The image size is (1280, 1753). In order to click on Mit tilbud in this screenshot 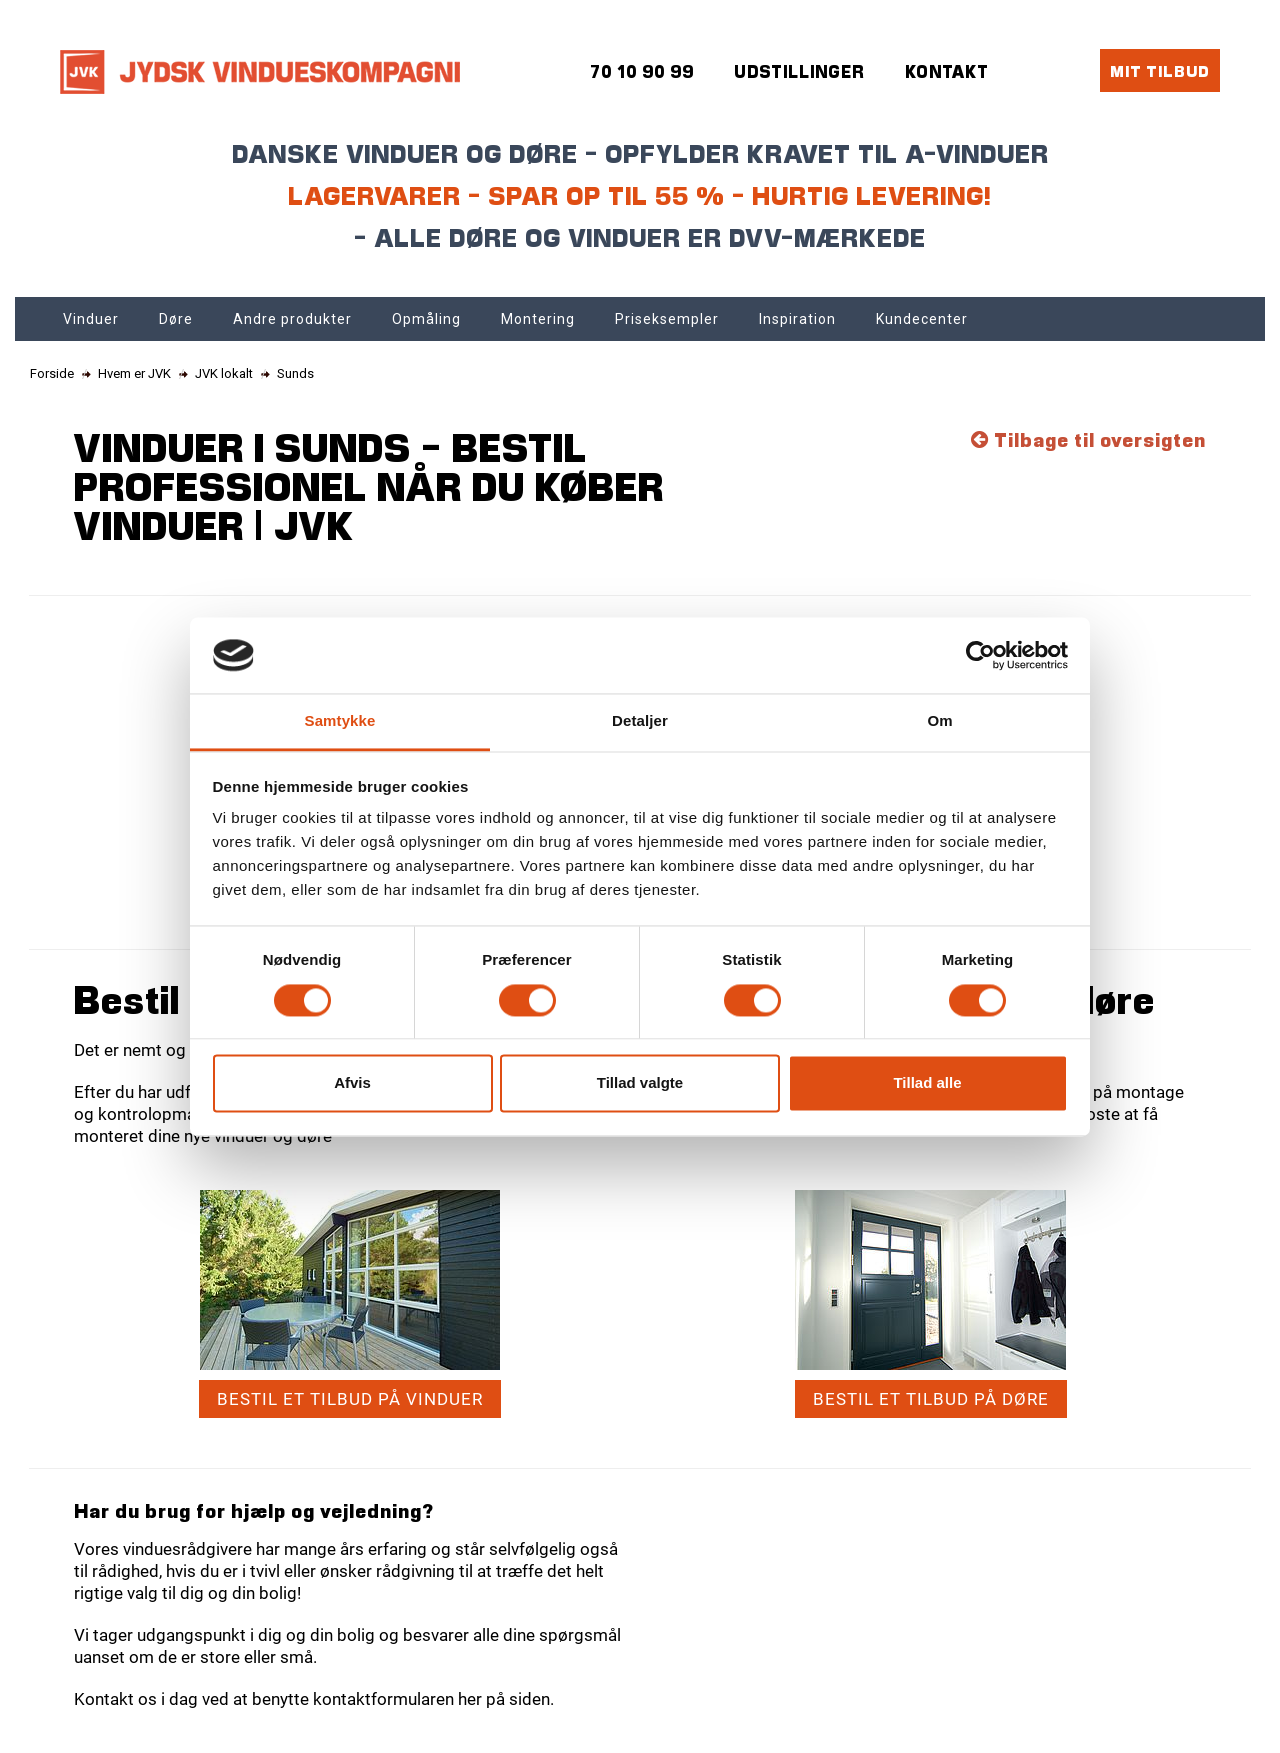, I will do `click(1160, 70)`.